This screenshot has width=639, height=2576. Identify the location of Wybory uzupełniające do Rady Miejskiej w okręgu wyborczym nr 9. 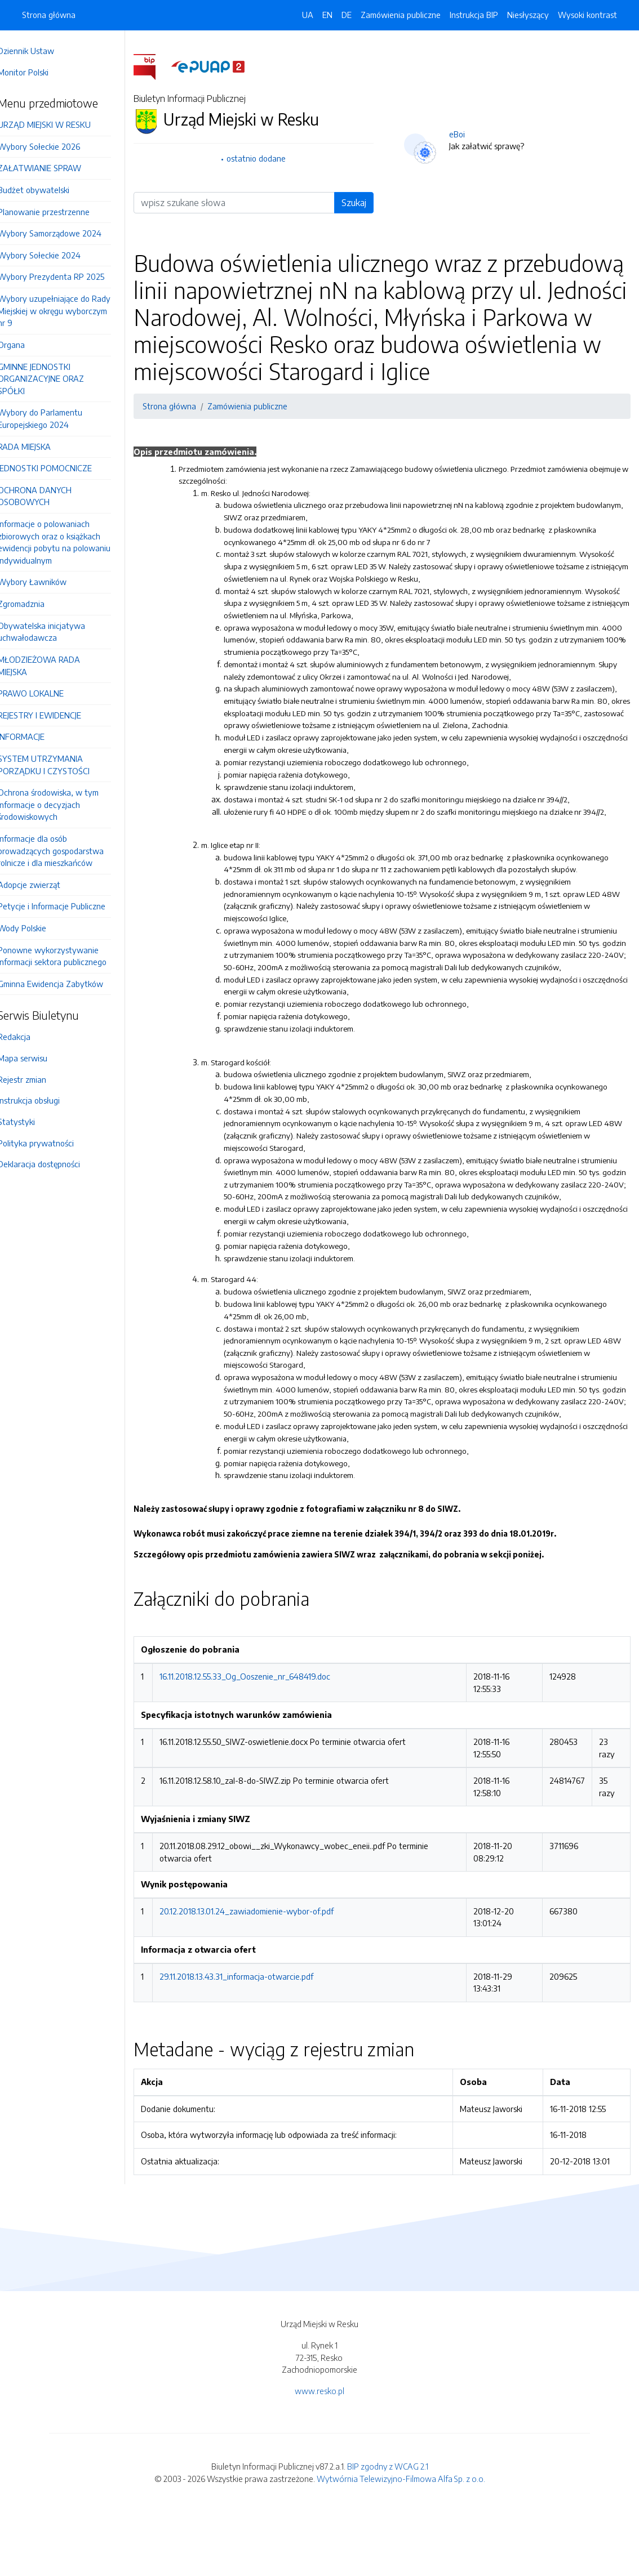
(70, 310).